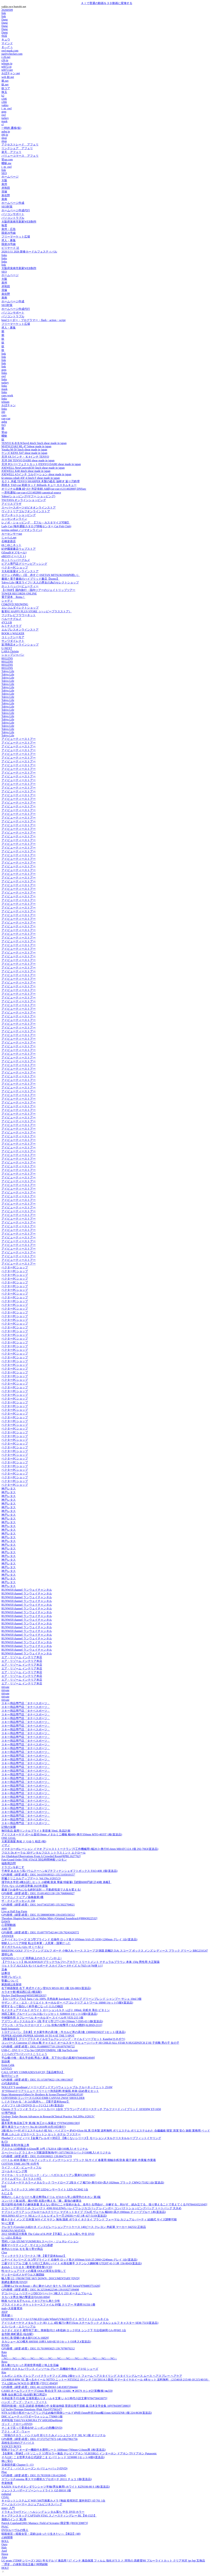  What do you see at coordinates (90, 2042) in the screenshot?
I see `コンバース Converse 17-18cm 靴 チャイルド オールスター N ヒュージパッチ HI CHILD ALL STAR N HUGEPATCH Z HI 子供靴 男の子 女の子` at bounding box center [90, 2042].